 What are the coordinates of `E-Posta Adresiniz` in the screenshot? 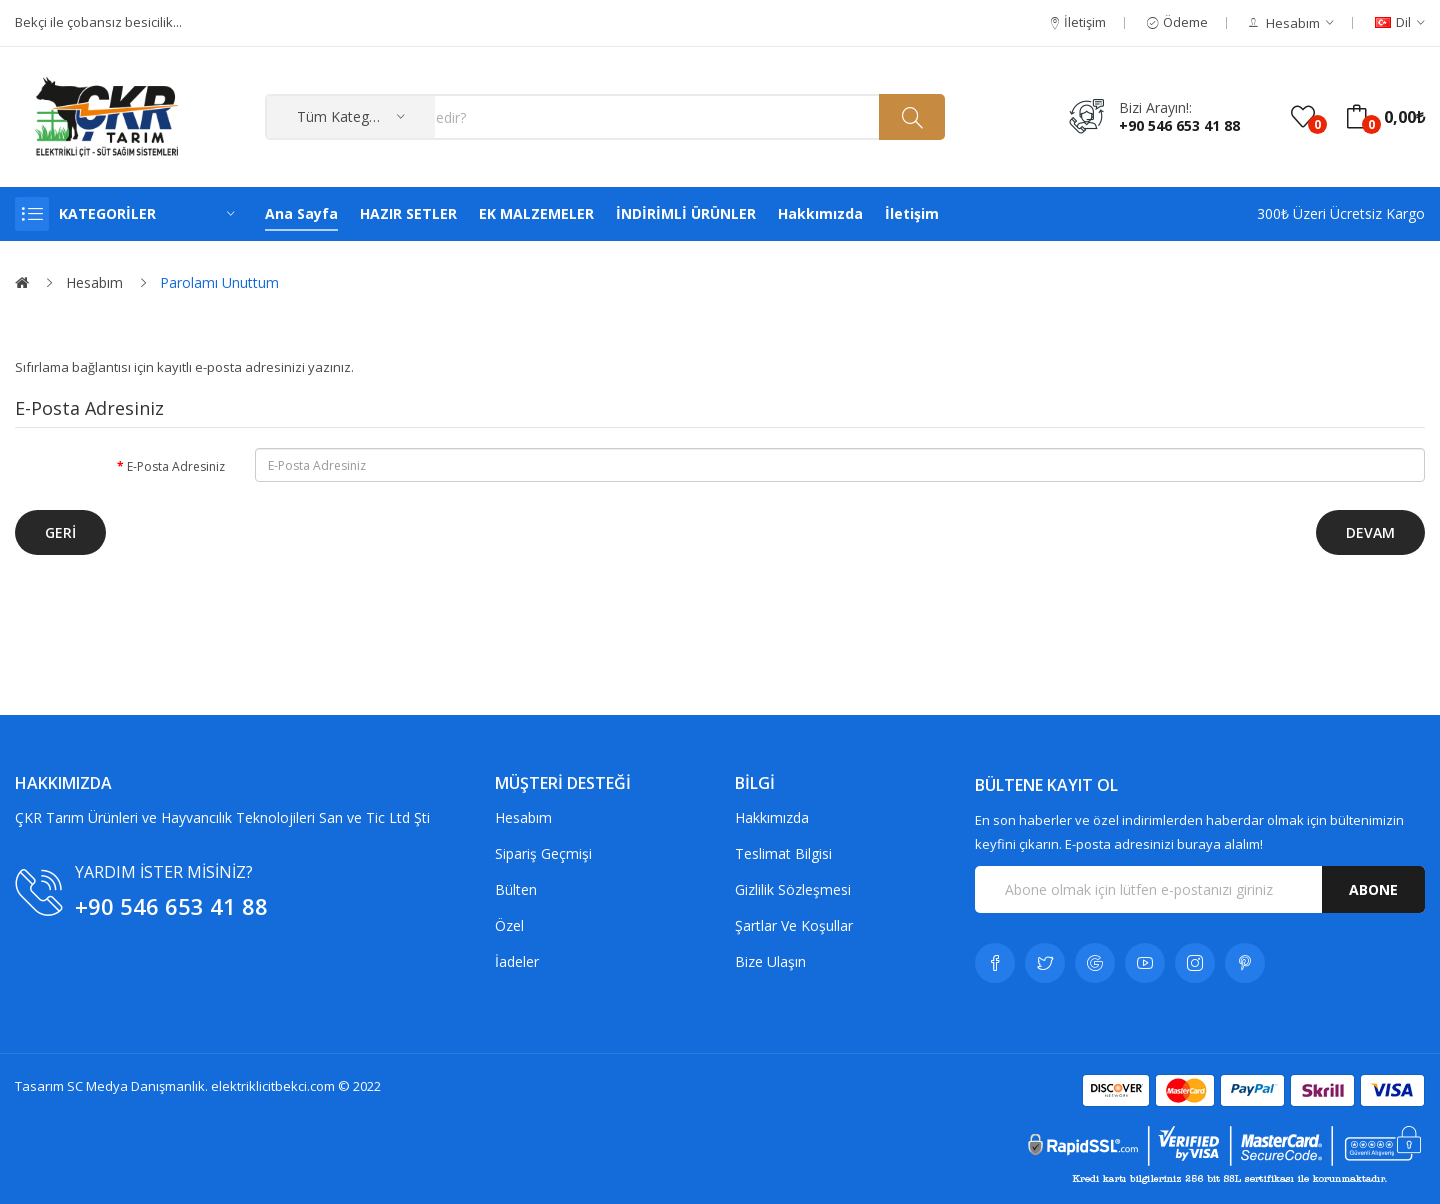 It's located at (176, 466).